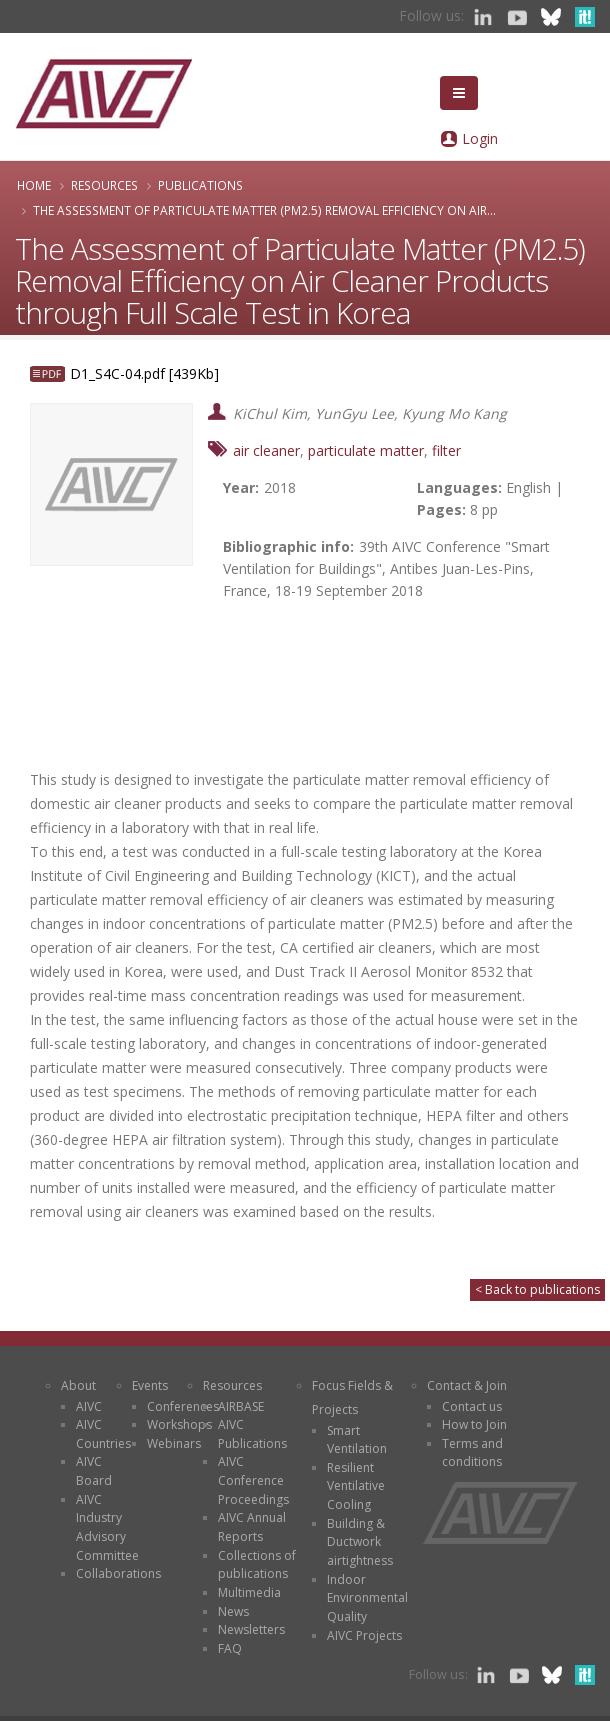  I want to click on AIVC Countries, so click(103, 1434).